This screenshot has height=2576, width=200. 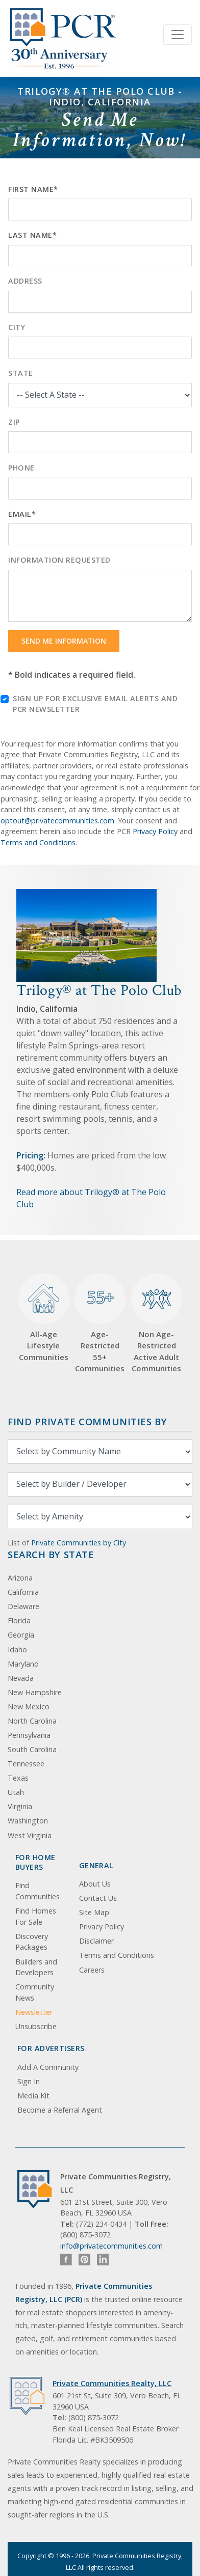 I want to click on Newsletter, so click(x=34, y=2012).